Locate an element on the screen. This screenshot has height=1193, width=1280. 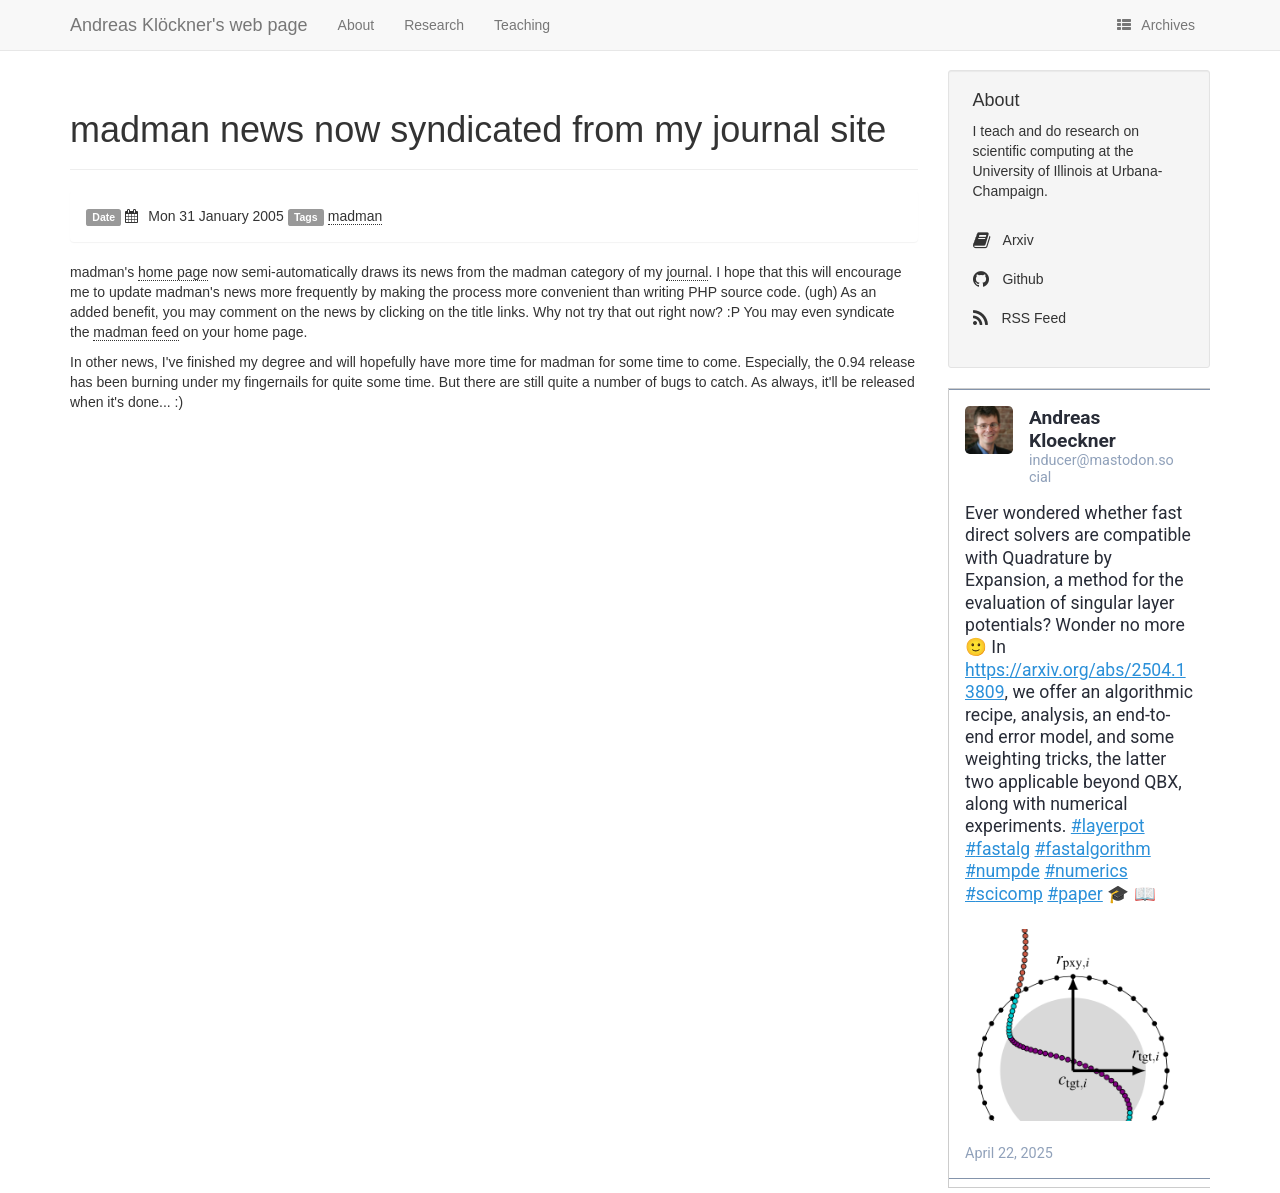
Archives is located at coordinates (1156, 25).